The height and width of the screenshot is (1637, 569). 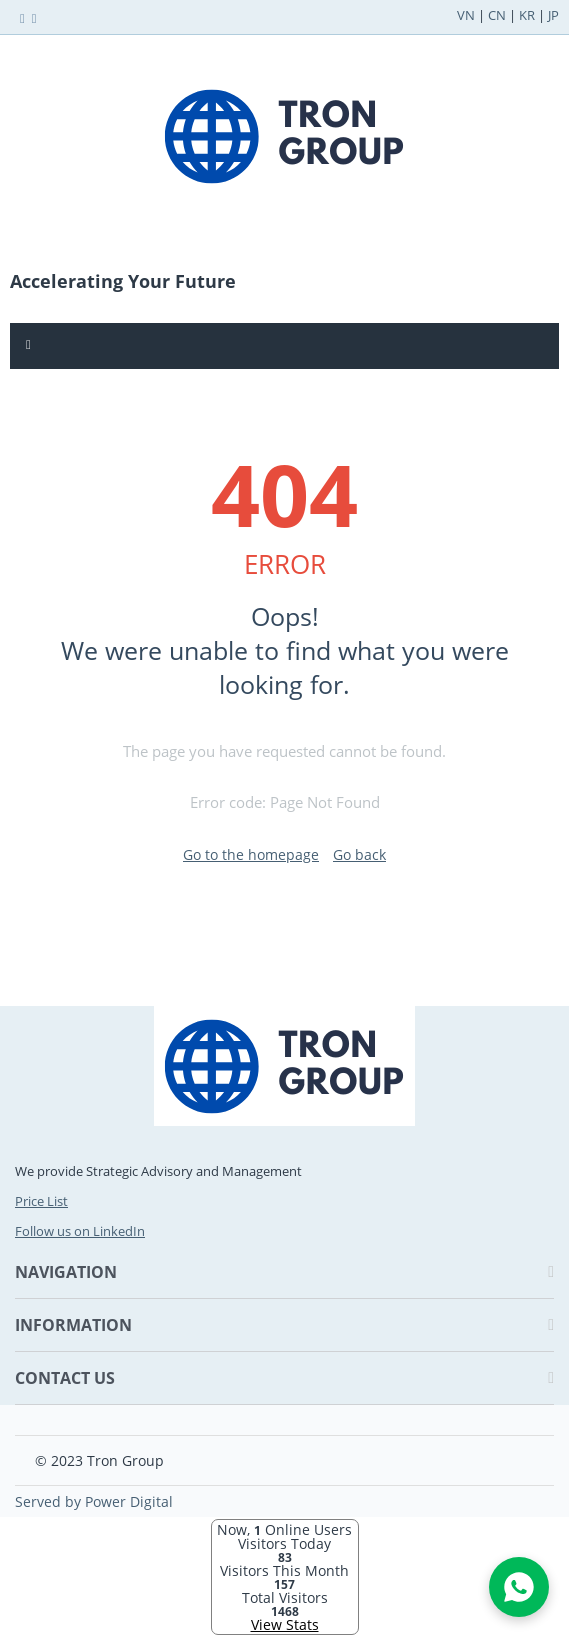 What do you see at coordinates (553, 15) in the screenshot?
I see `JP` at bounding box center [553, 15].